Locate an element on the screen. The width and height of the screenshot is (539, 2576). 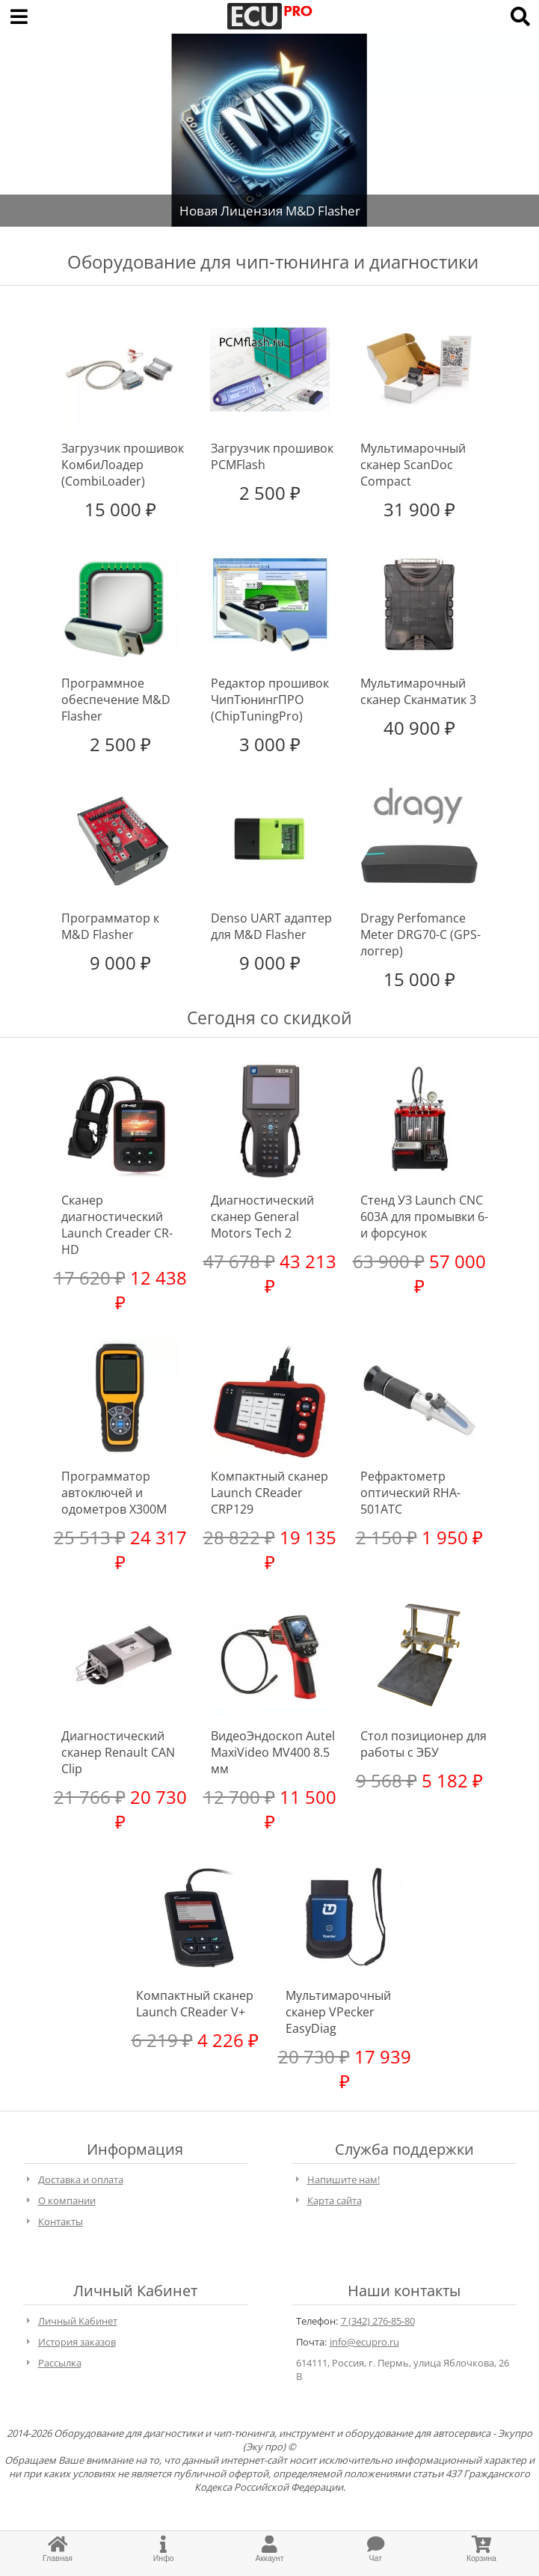
Личный Кабинет is located at coordinates (77, 2321).